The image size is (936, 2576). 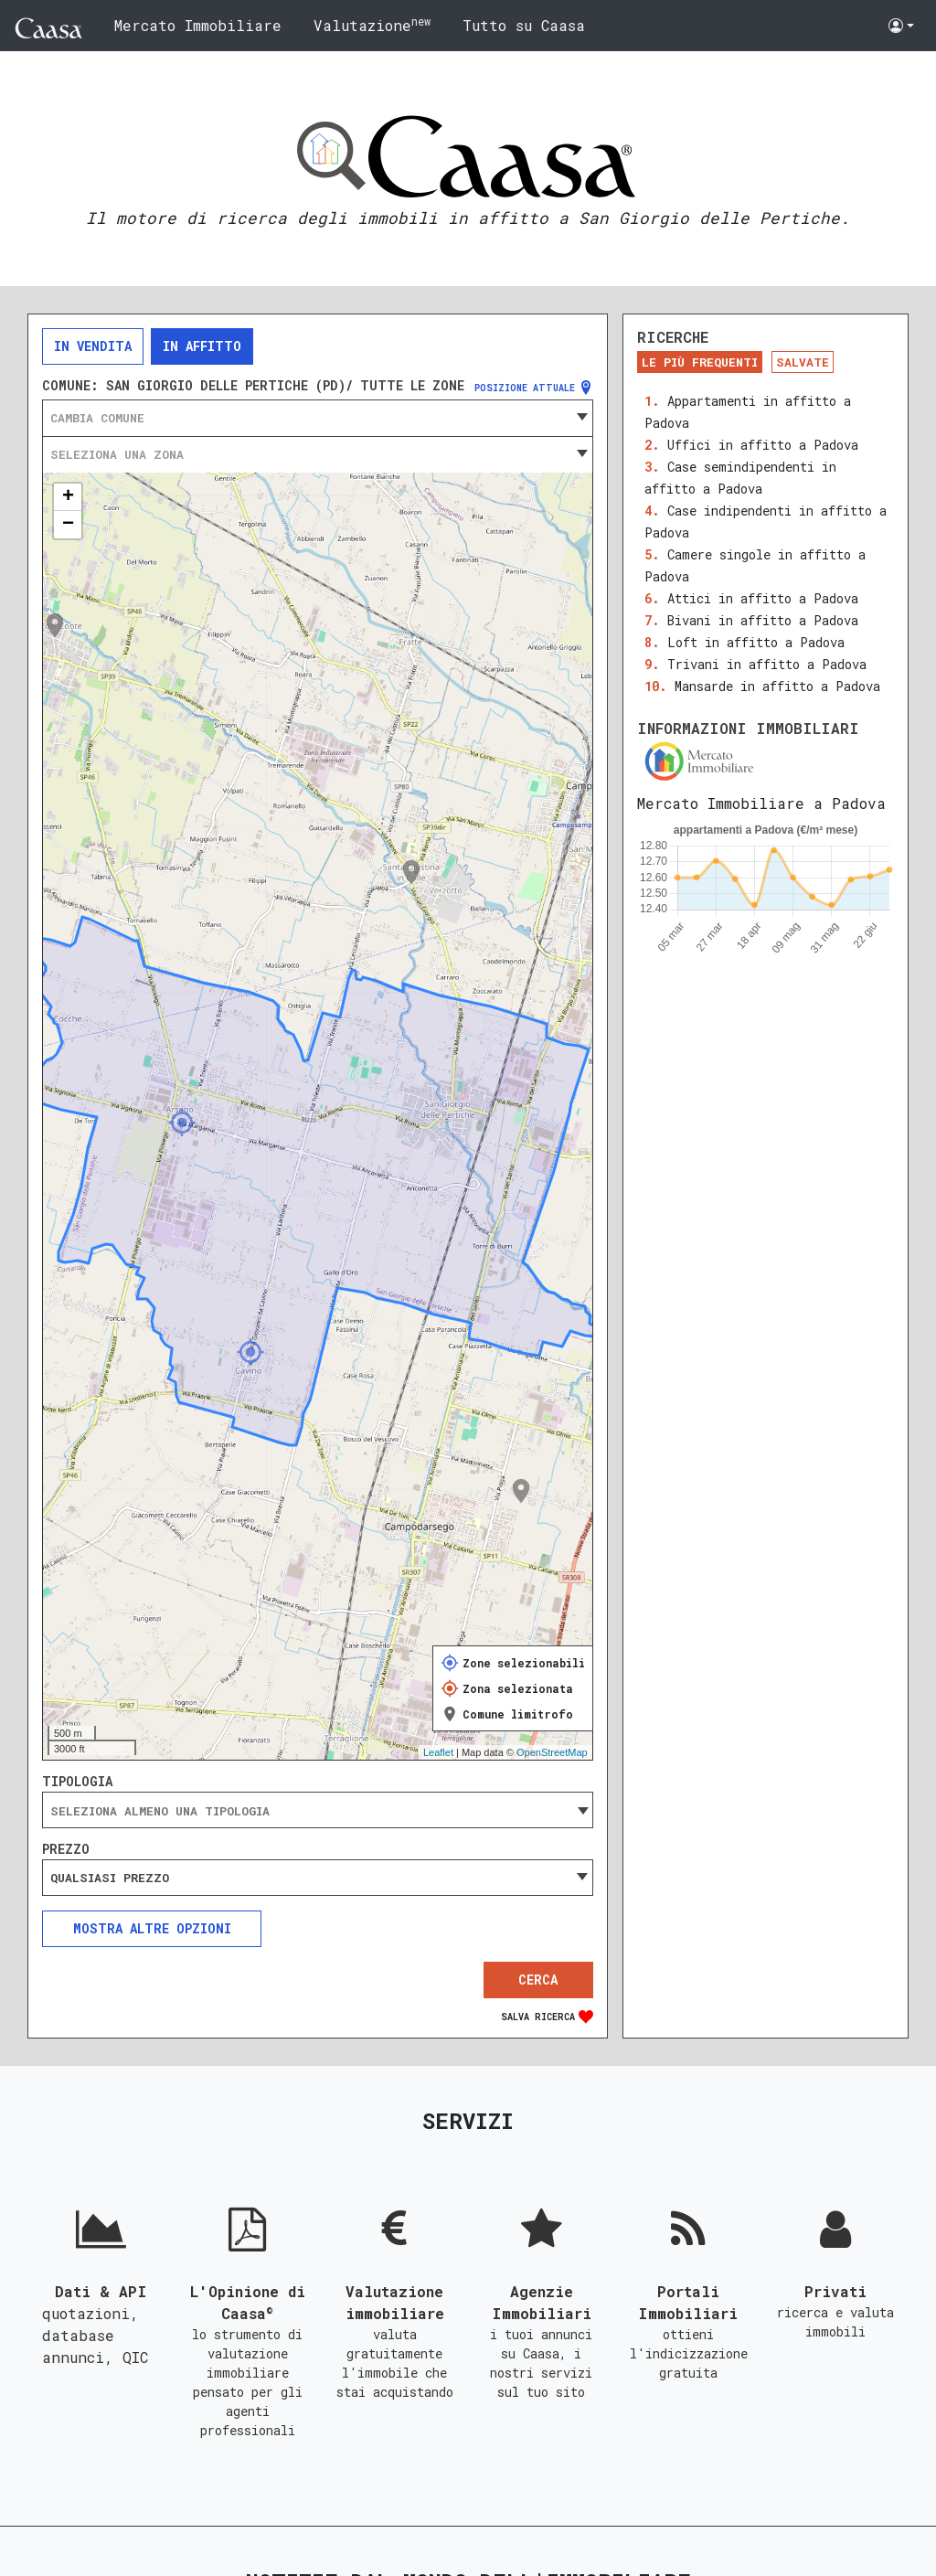 I want to click on [textbox], so click(x=317, y=417).